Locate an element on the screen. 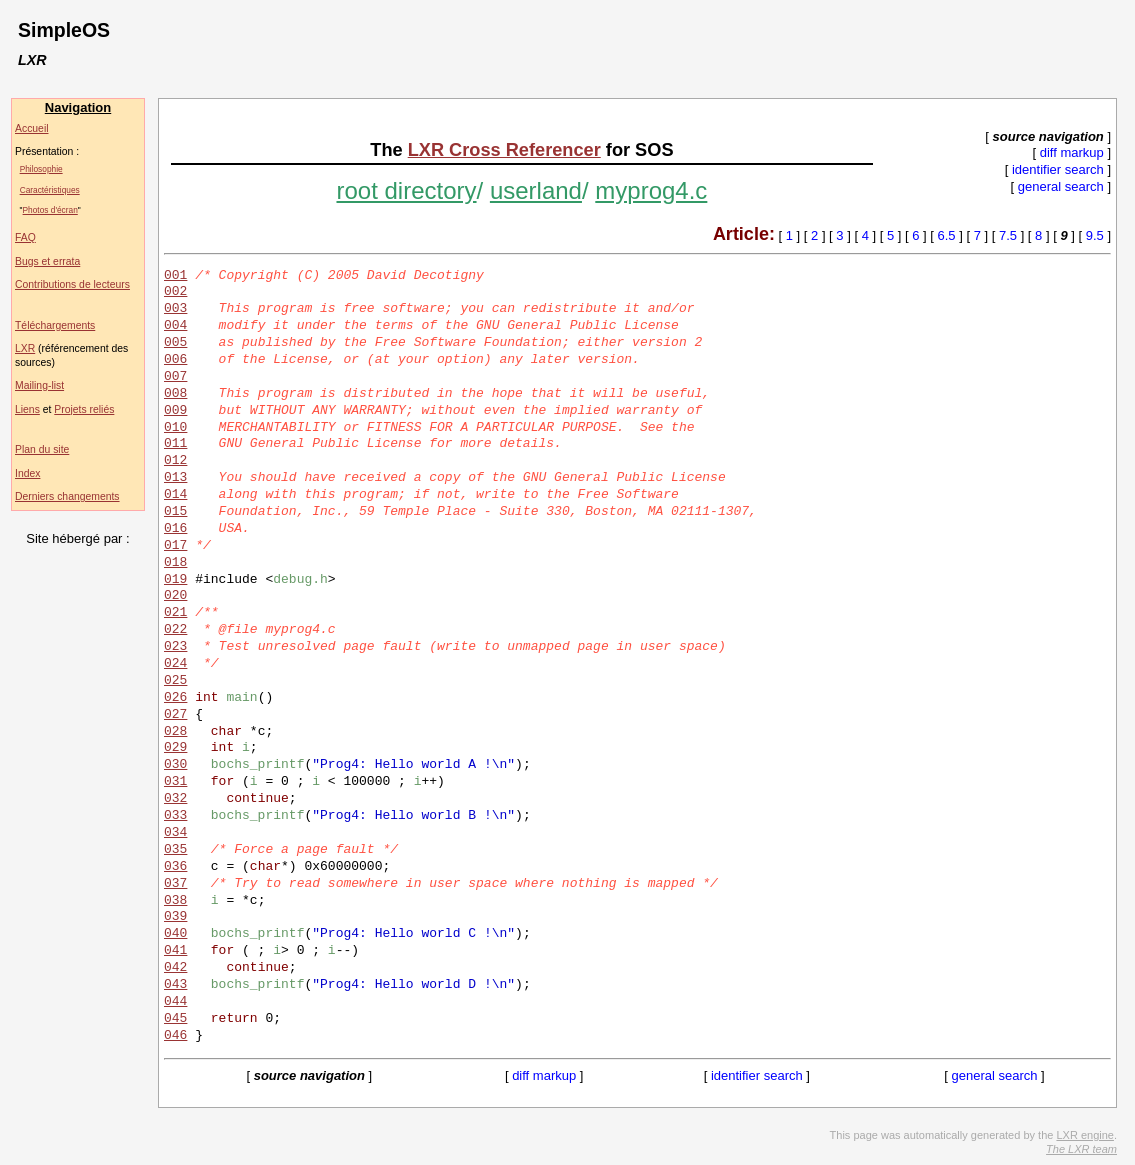 This screenshot has width=1135, height=1165. 026 is located at coordinates (175, 698).